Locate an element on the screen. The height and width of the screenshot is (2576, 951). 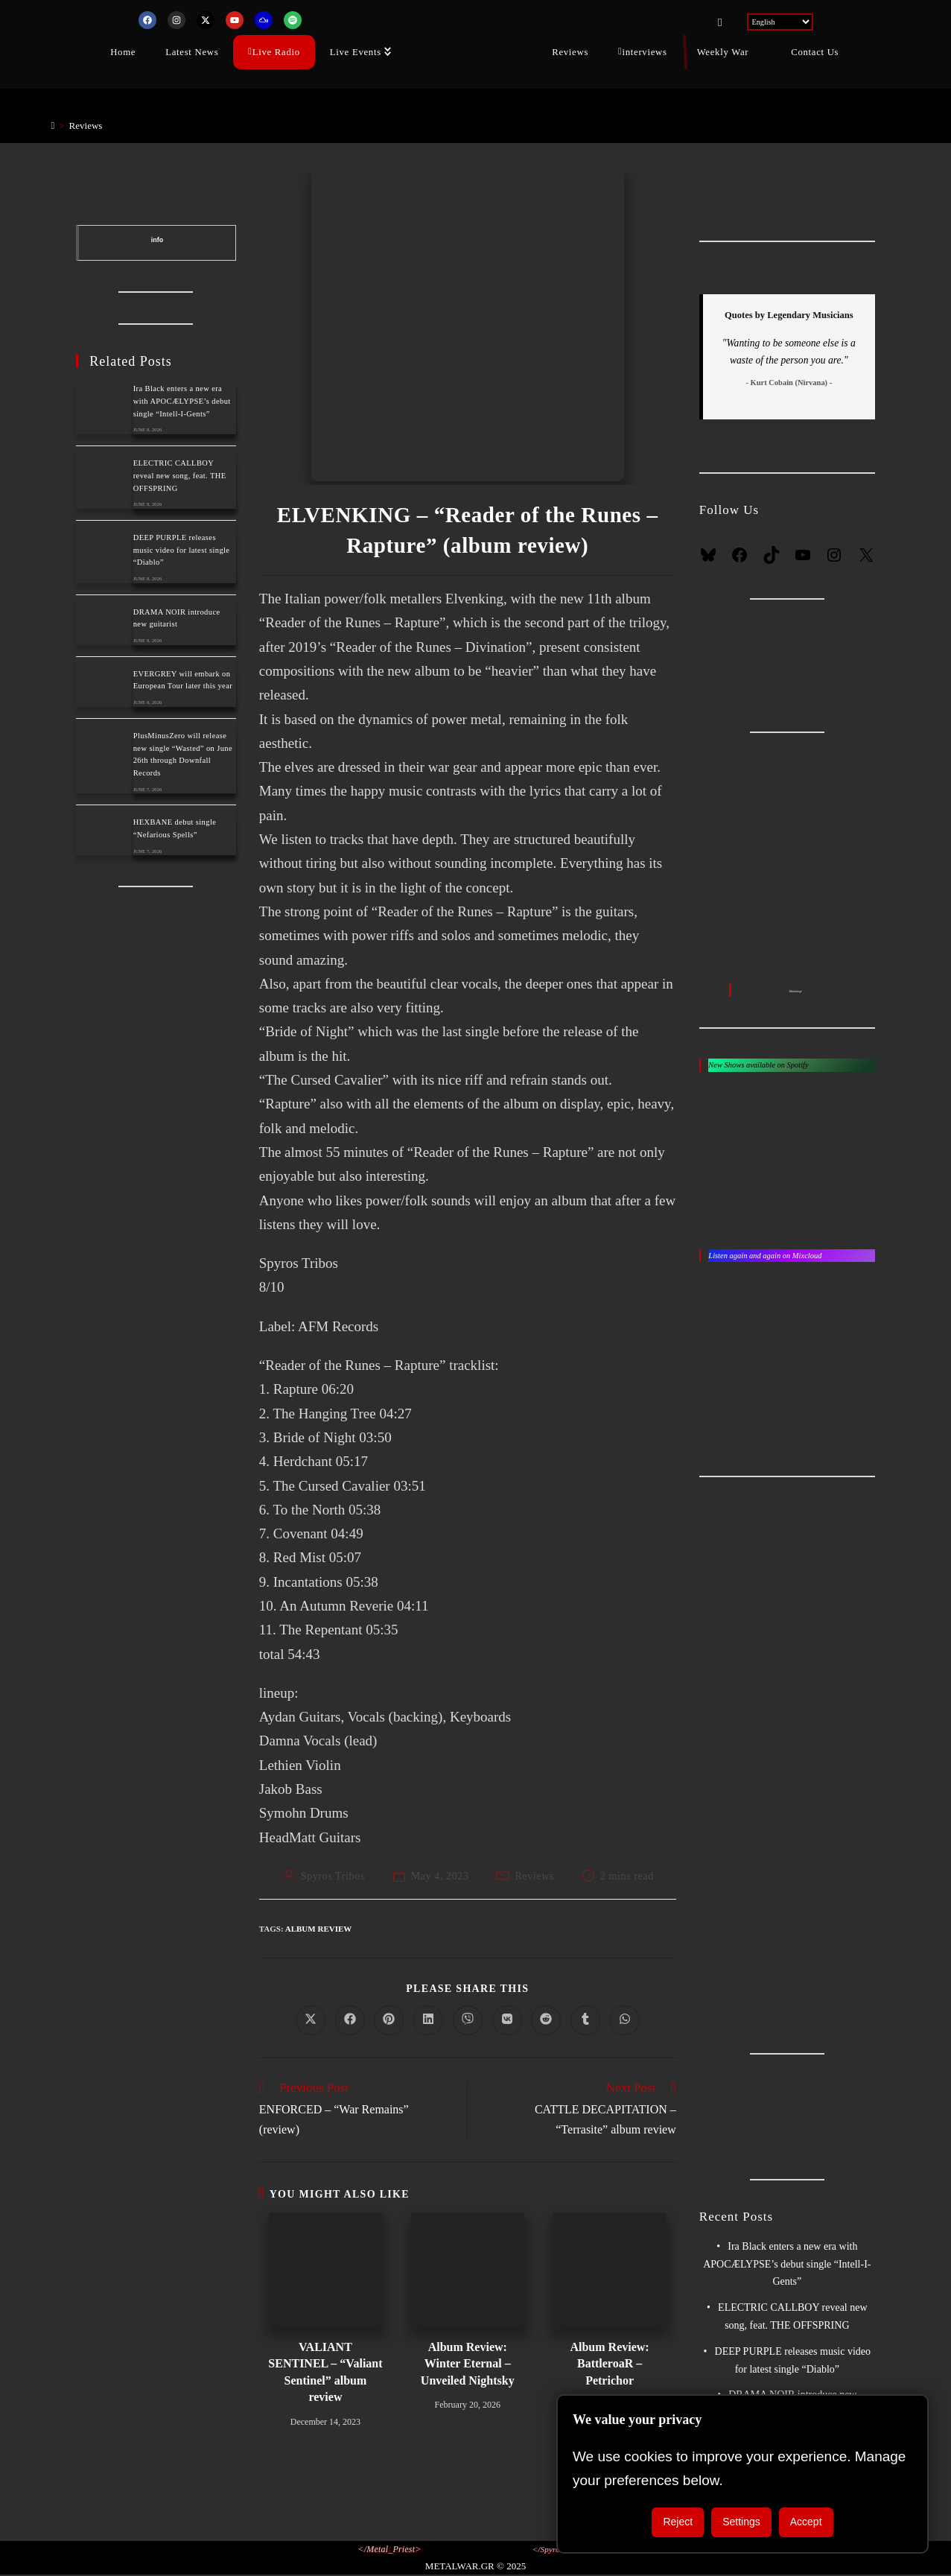
[Share on Facebook] is located at coordinates (350, 2020).